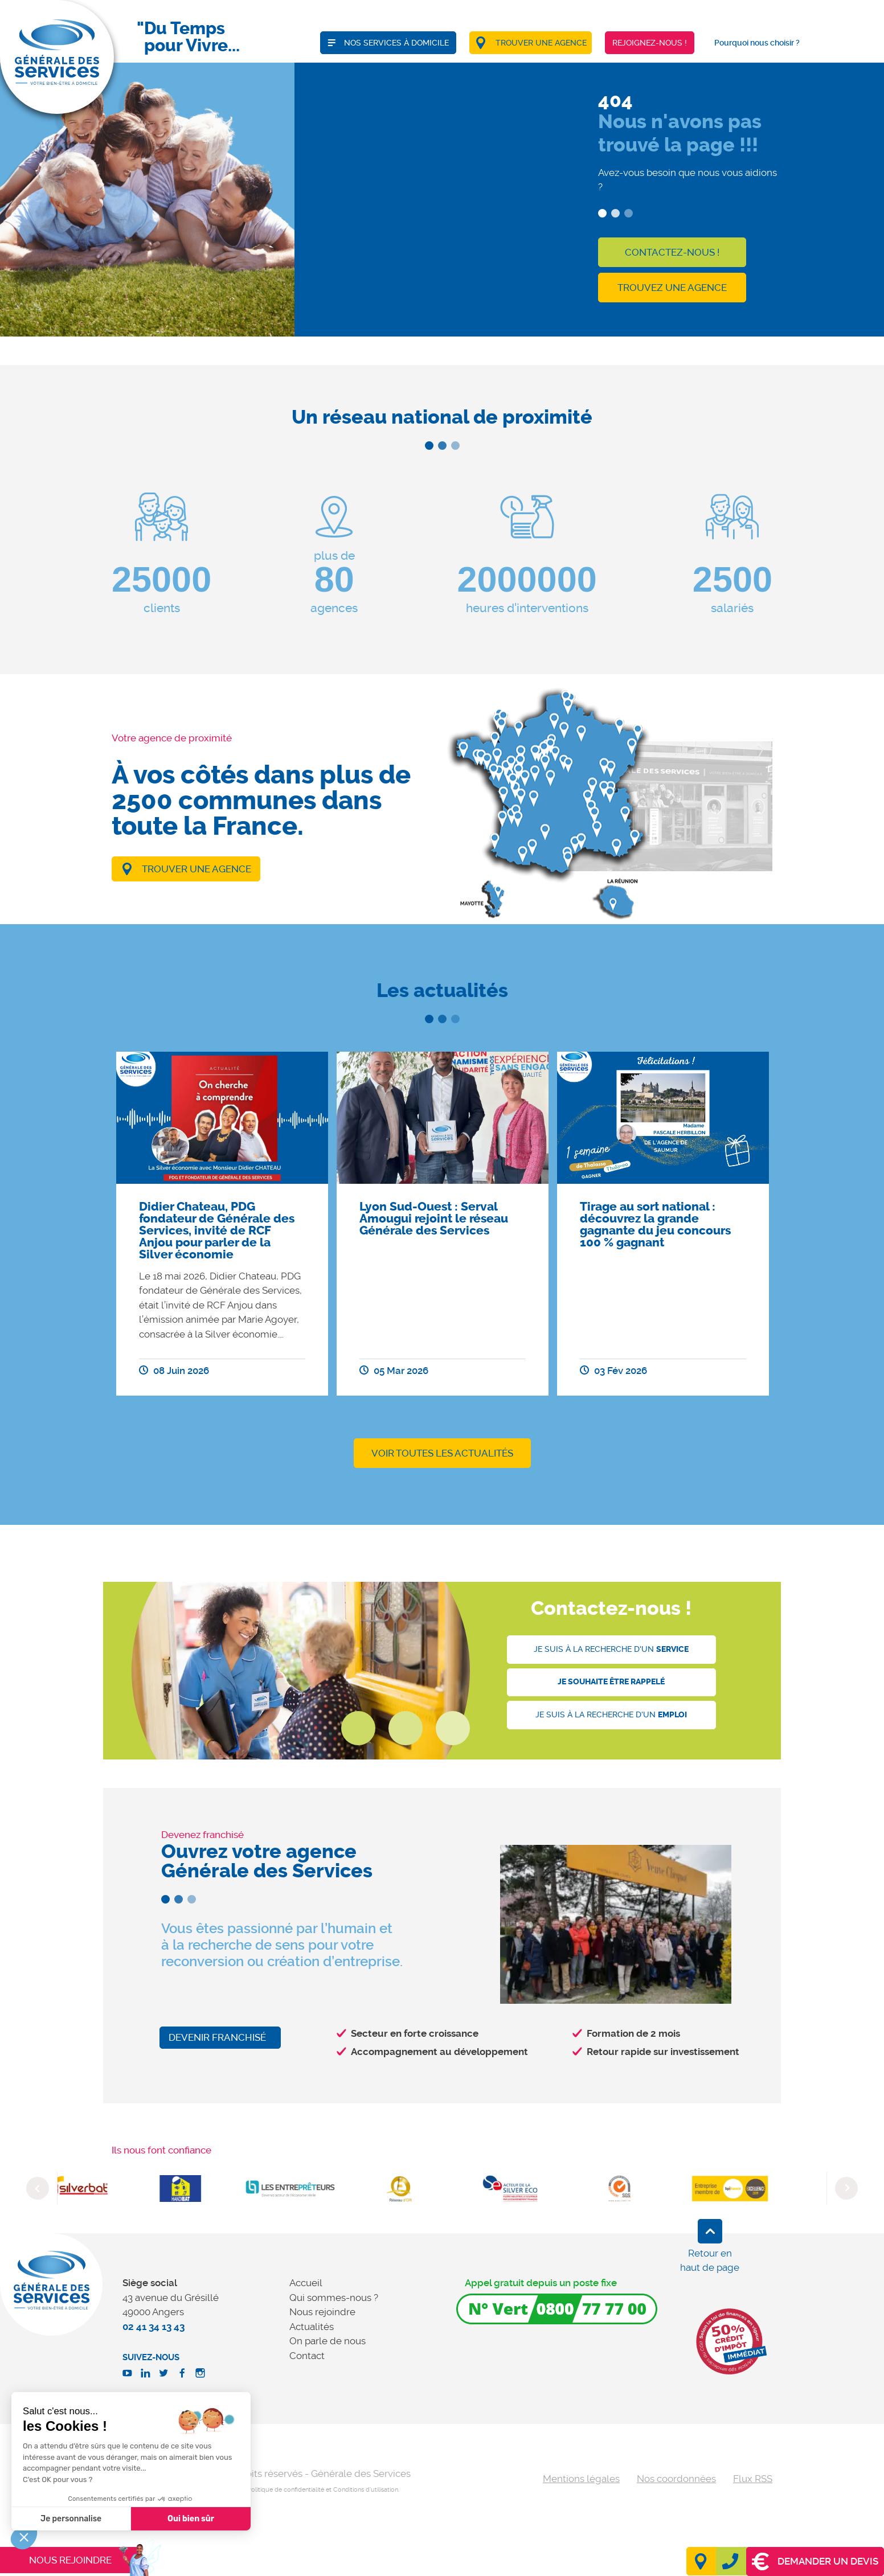 This screenshot has height=2576, width=884. Describe the element at coordinates (433, 1218) in the screenshot. I see `Lyon Sud-Ouest : Serval Amougui rejoint le réseau Générale des Services` at that location.